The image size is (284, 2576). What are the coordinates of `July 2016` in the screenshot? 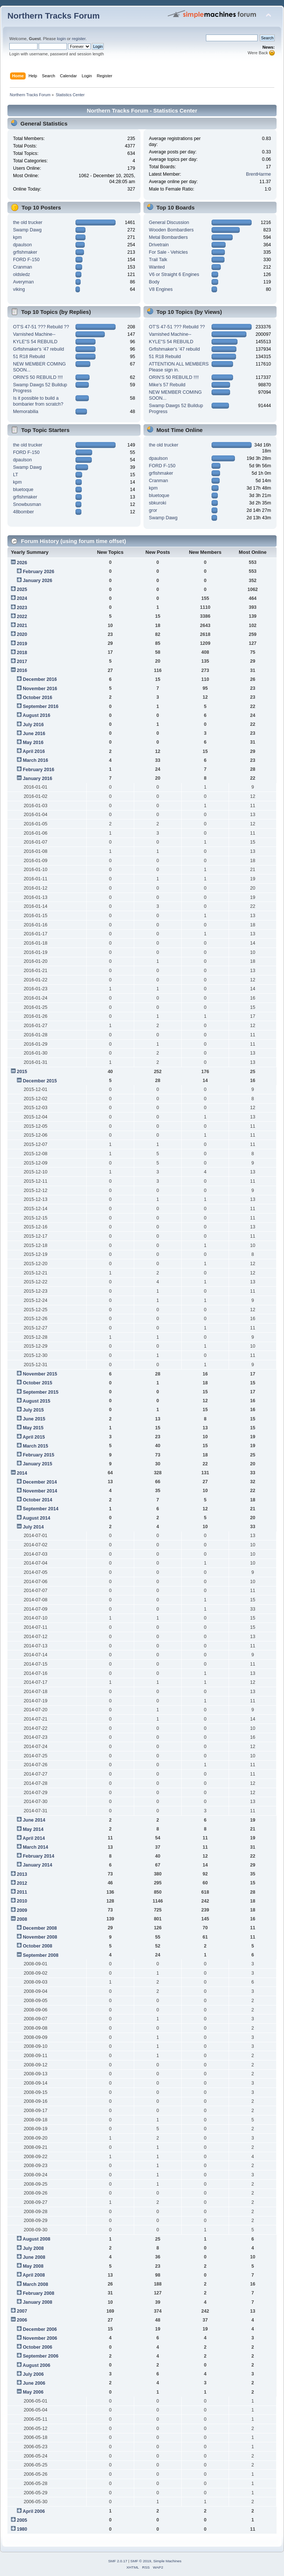 It's located at (33, 724).